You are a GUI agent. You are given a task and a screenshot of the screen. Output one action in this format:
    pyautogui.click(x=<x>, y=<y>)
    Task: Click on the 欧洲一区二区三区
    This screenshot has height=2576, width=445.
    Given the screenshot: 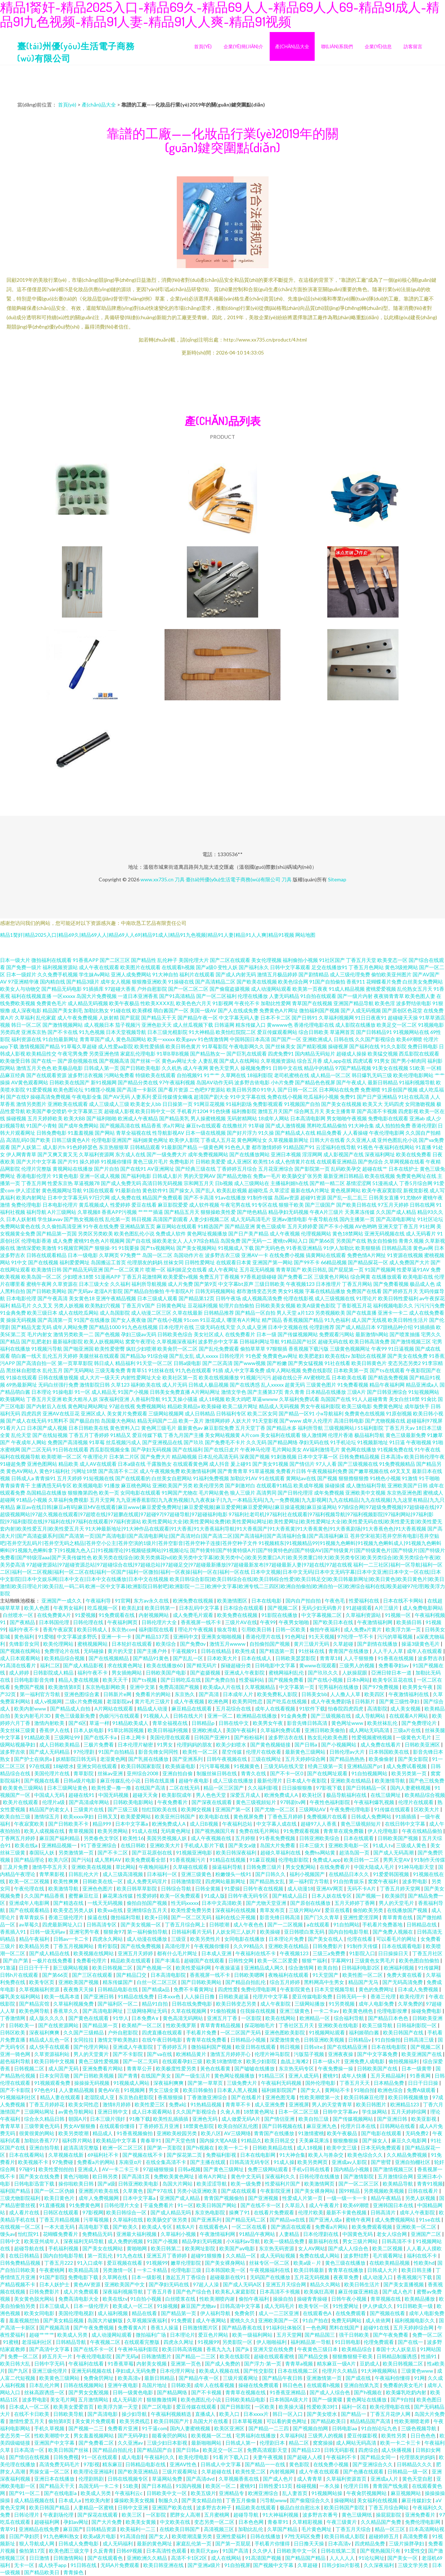 What is the action you would take?
    pyautogui.click(x=123, y=2148)
    